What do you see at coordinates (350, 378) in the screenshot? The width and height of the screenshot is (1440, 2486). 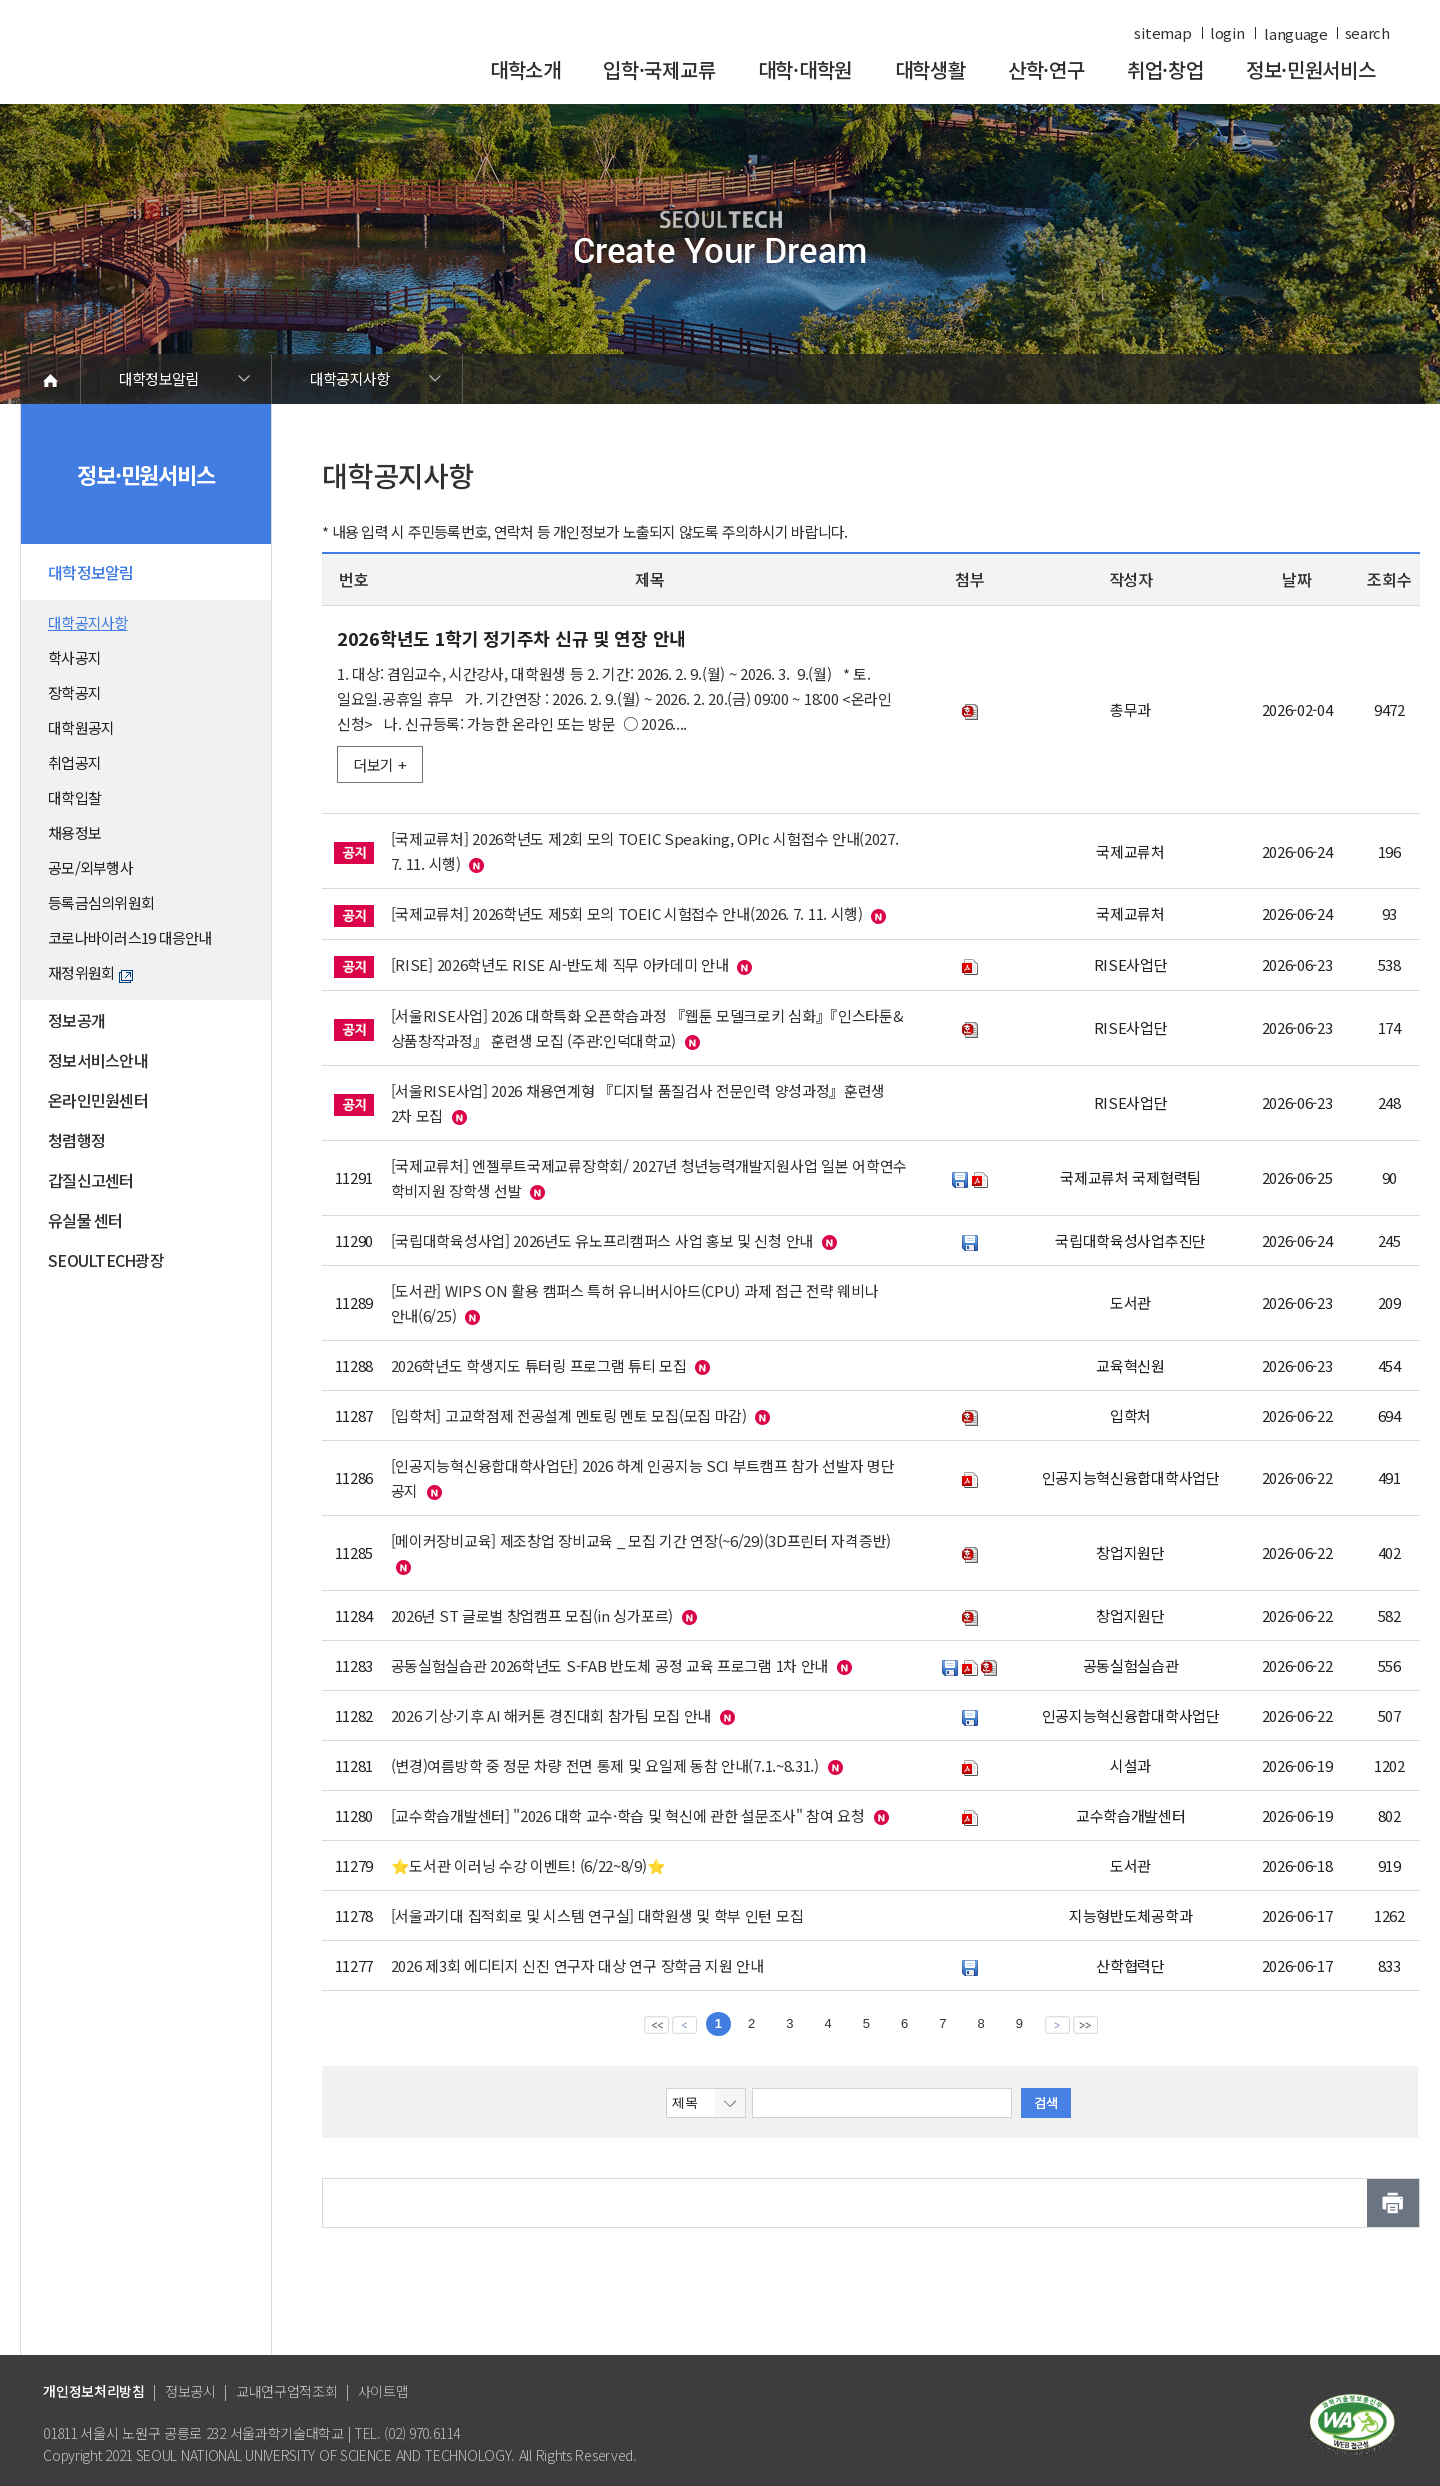 I see `대학공지사항` at bounding box center [350, 378].